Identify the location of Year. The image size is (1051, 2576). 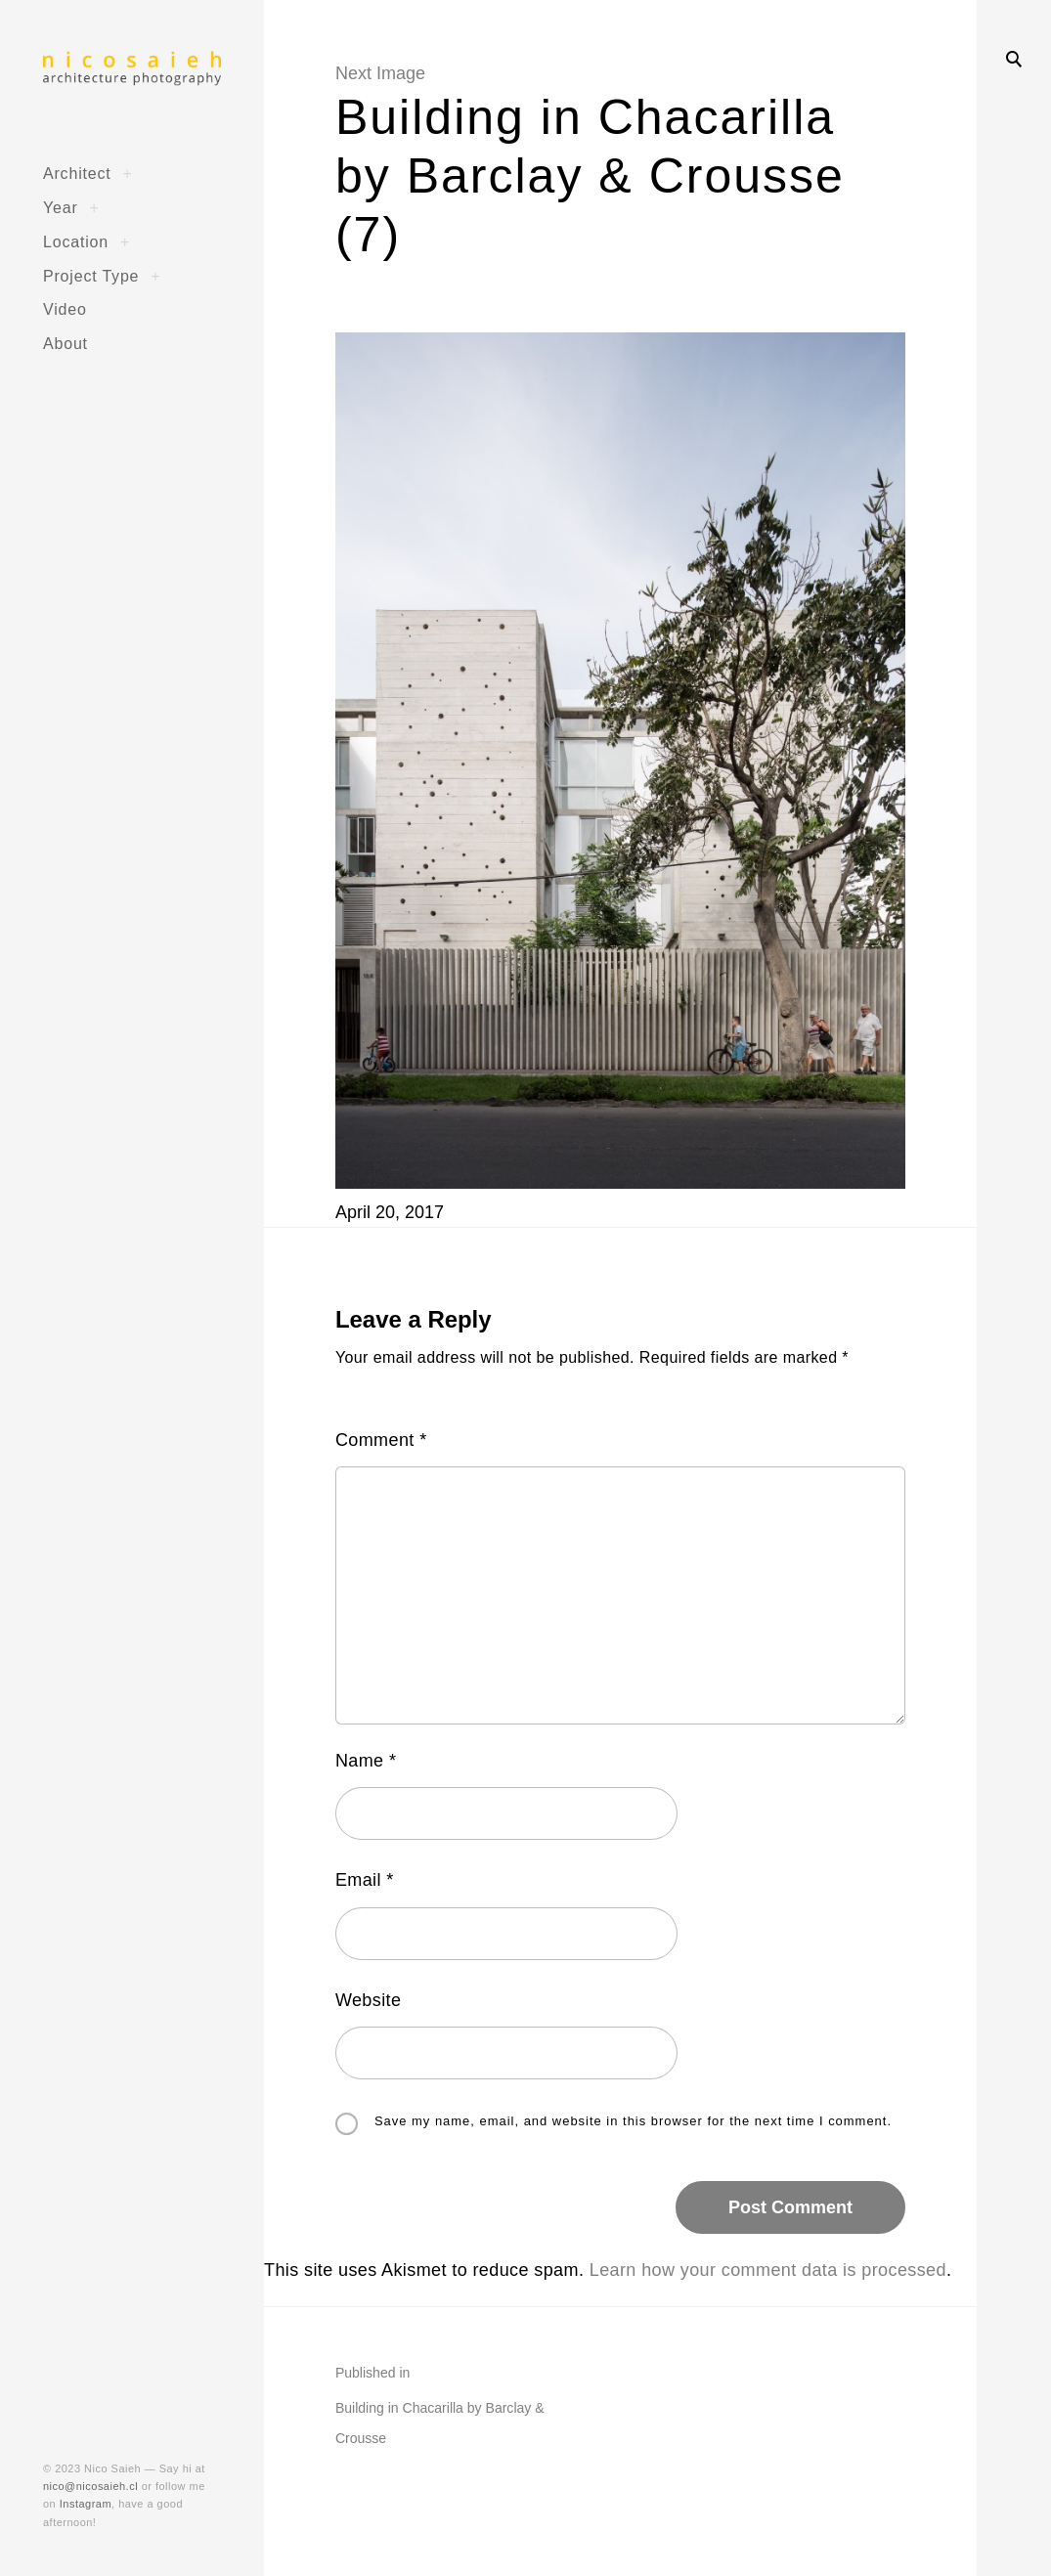
(60, 207).